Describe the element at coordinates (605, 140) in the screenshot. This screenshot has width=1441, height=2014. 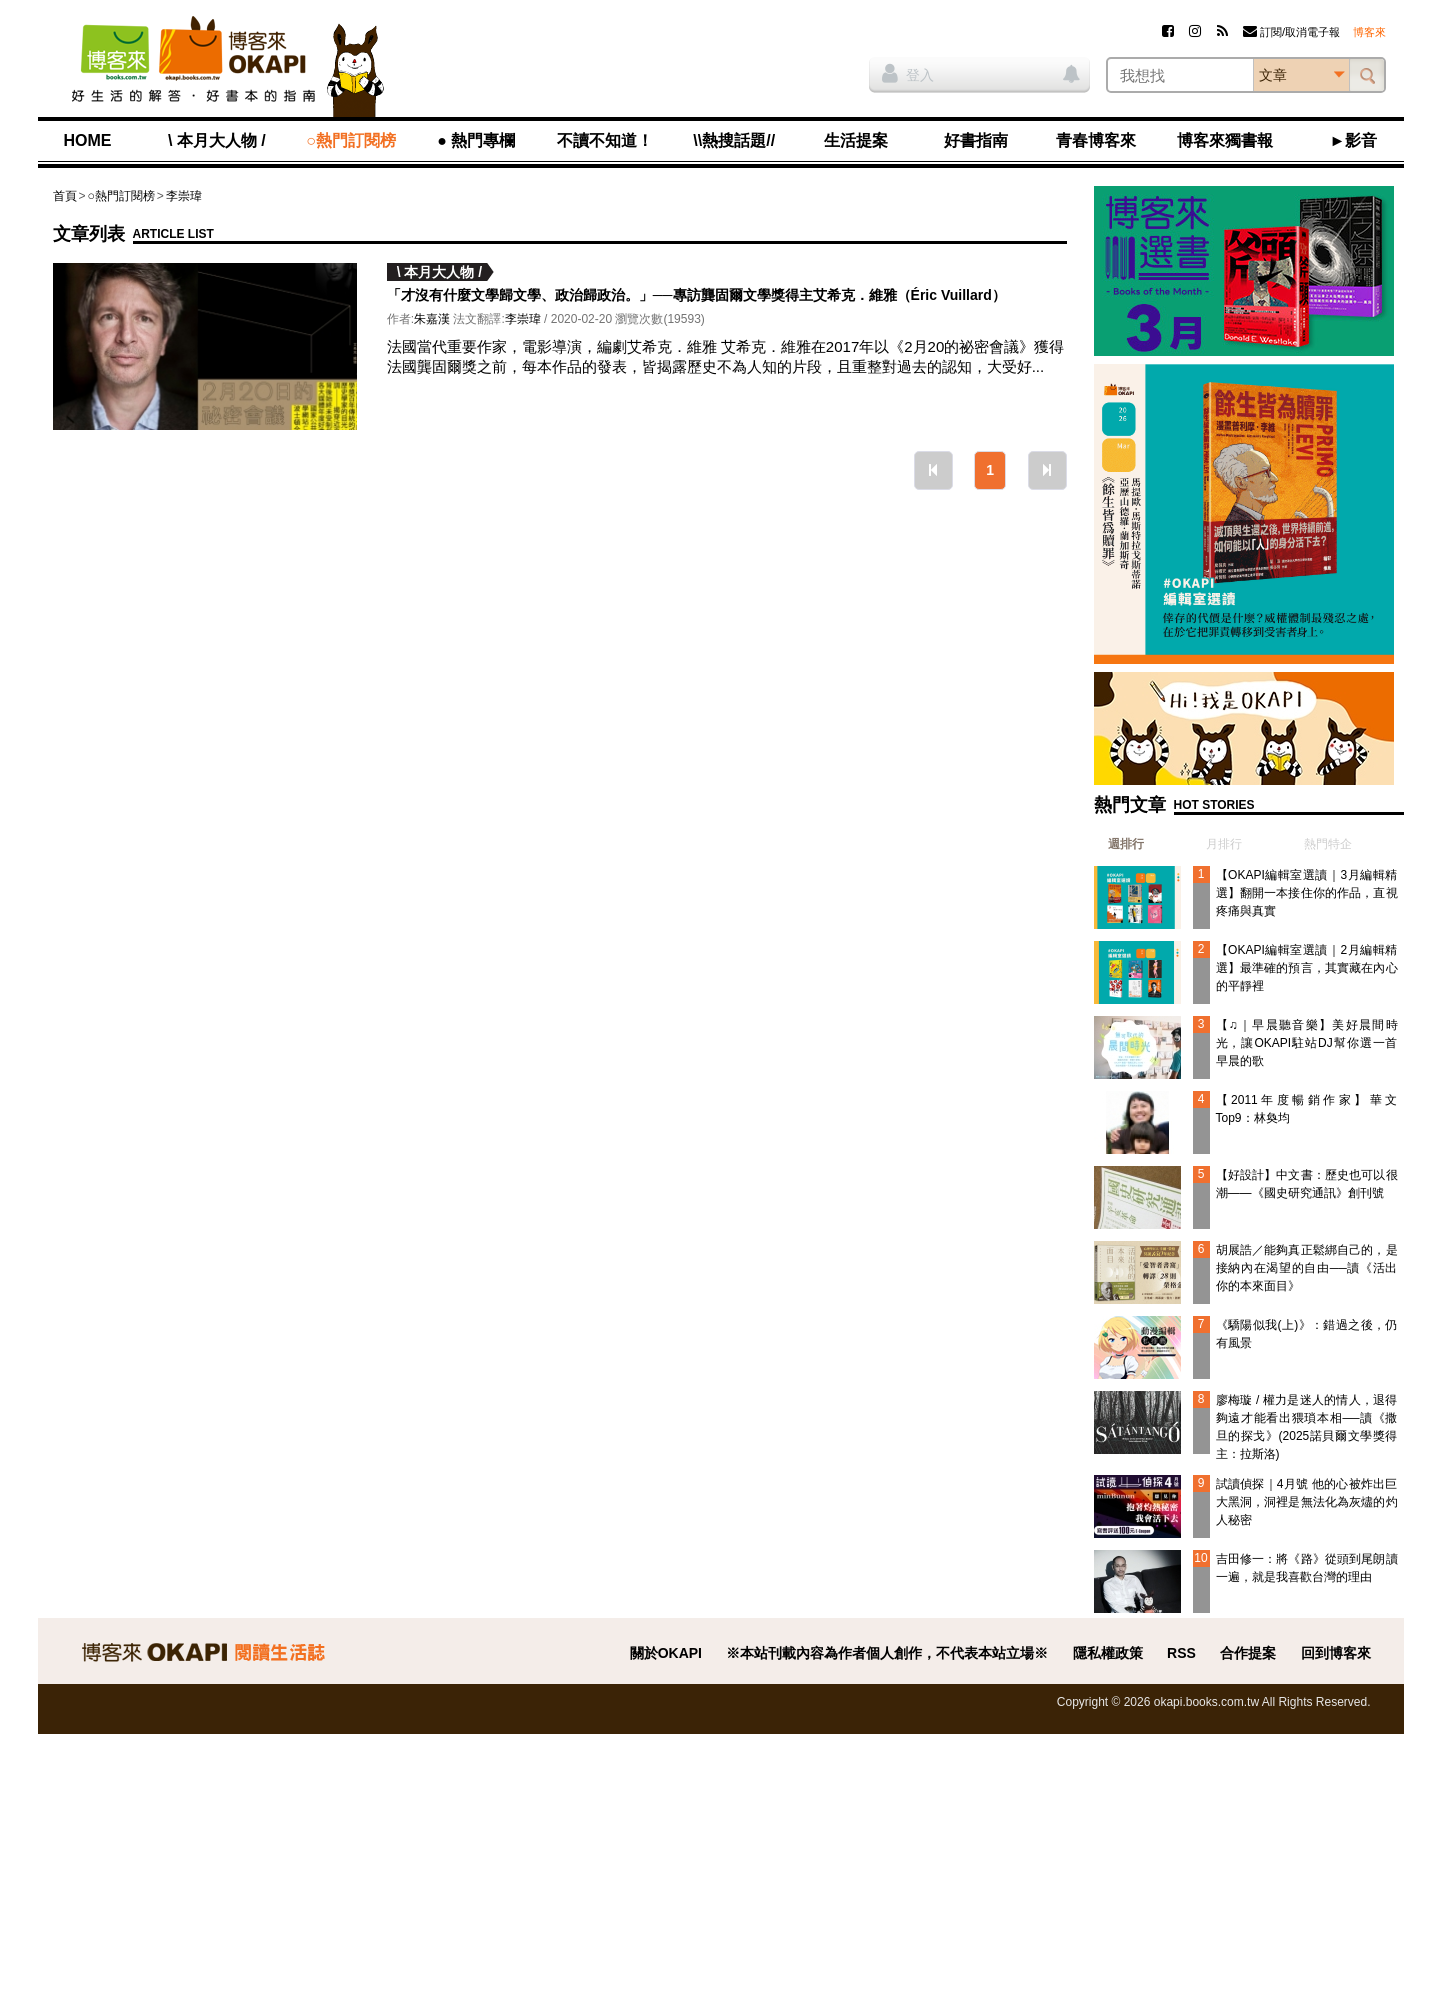
I see `不讀不知道！` at that location.